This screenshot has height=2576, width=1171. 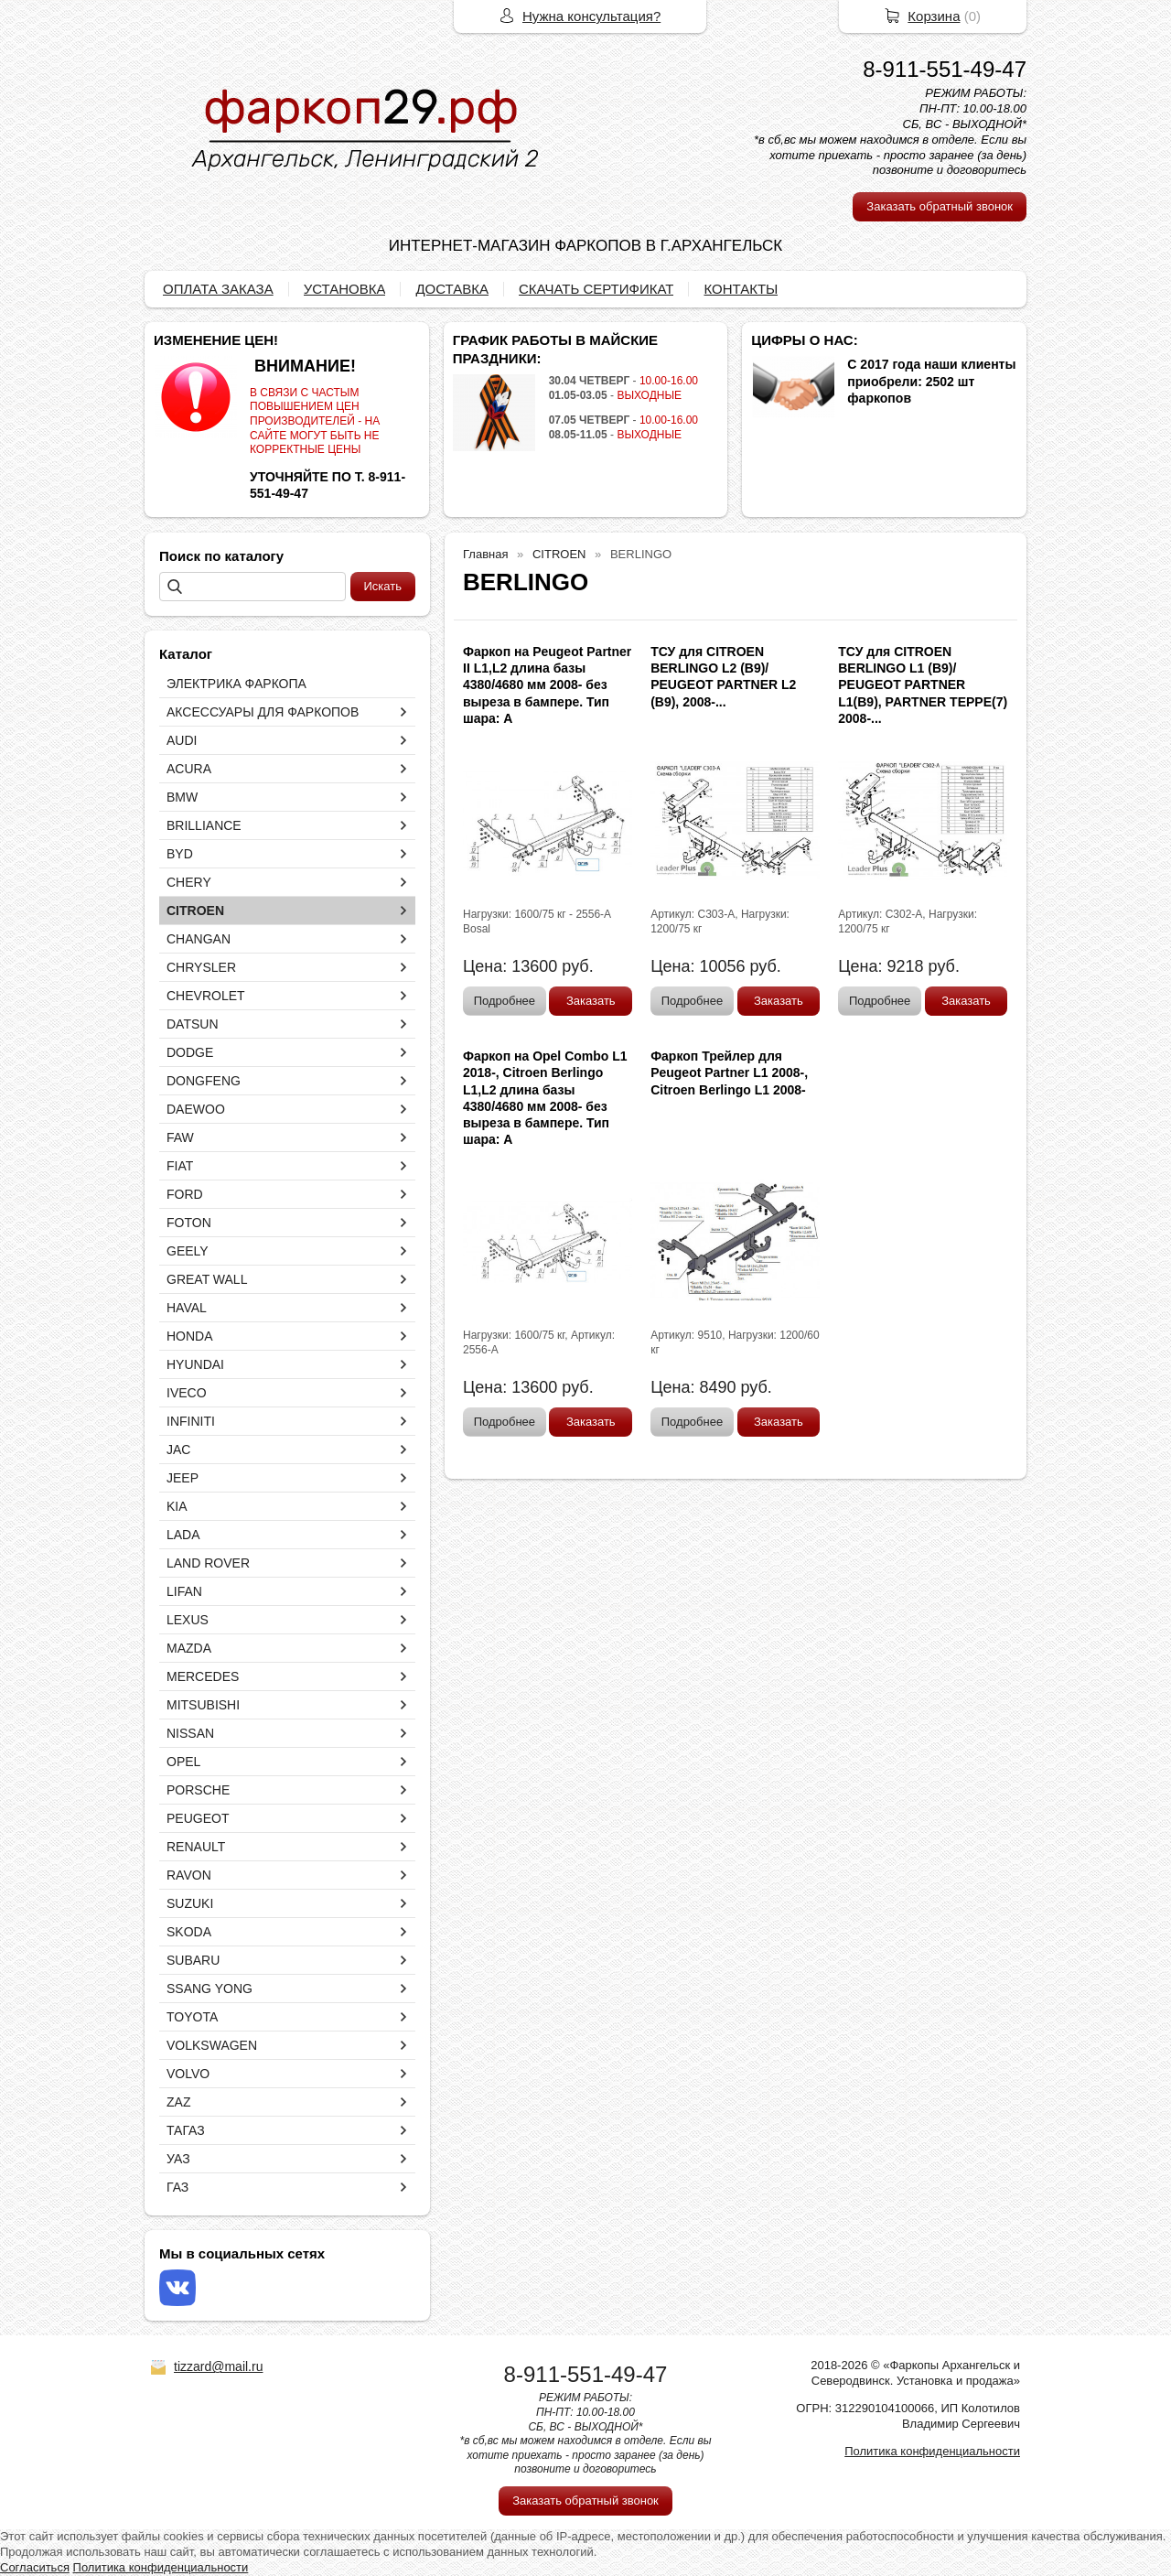 I want to click on SUZUKI, so click(x=190, y=1903).